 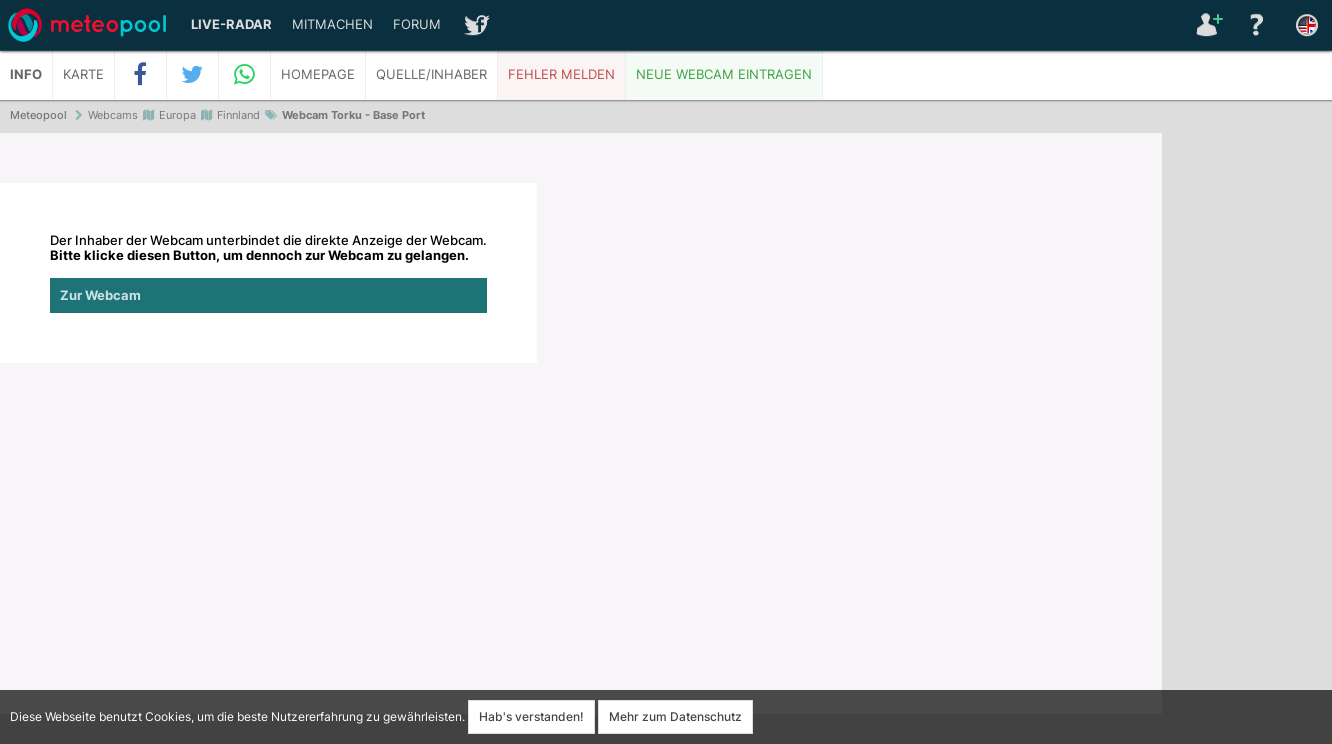 I want to click on Der Inhaber der Webcam unterbindet die direkte Anzeige der Webcam., so click(x=268, y=273).